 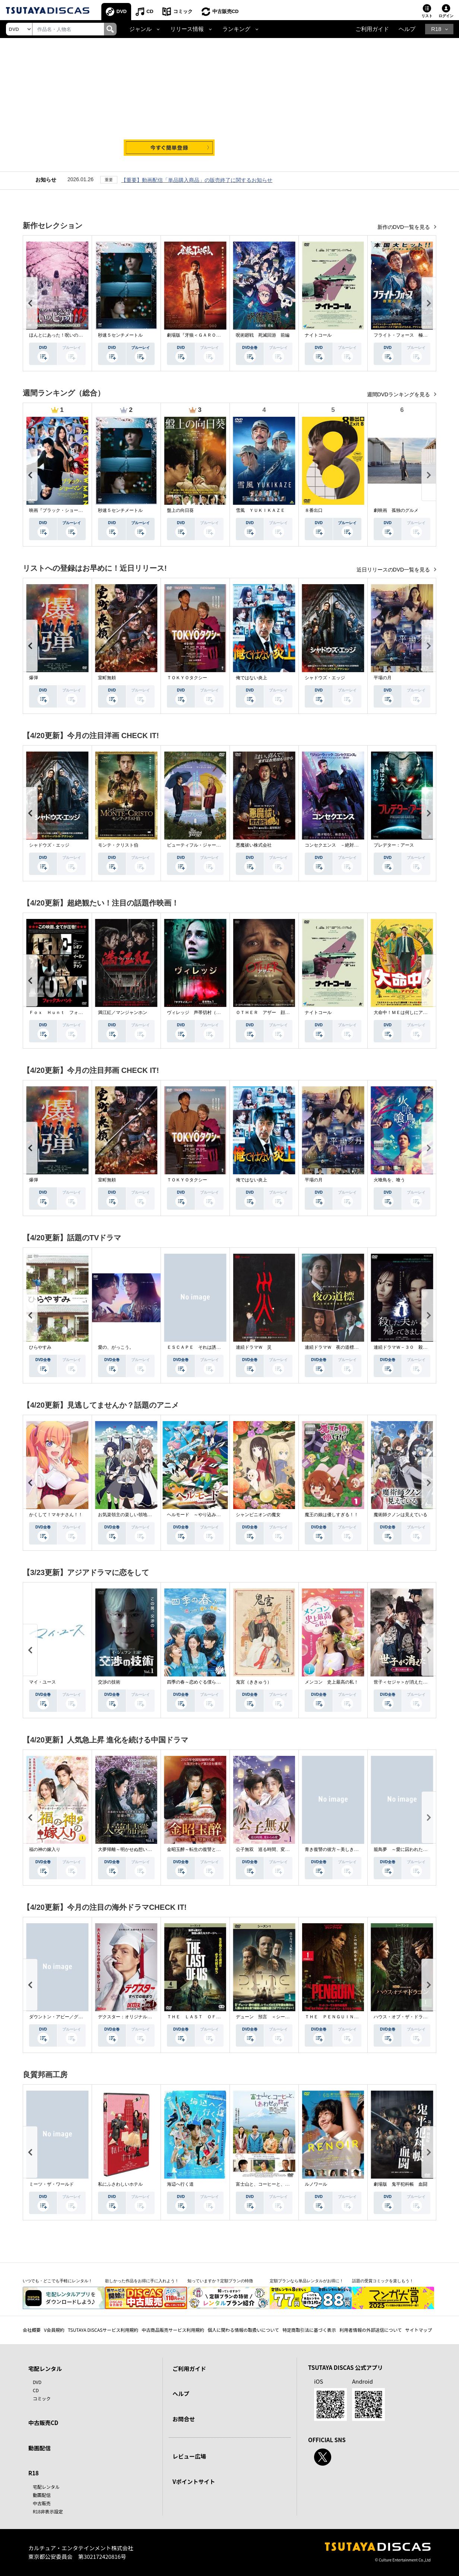 I want to click on ＴＯＫＹＯタクシー, so click(x=187, y=677).